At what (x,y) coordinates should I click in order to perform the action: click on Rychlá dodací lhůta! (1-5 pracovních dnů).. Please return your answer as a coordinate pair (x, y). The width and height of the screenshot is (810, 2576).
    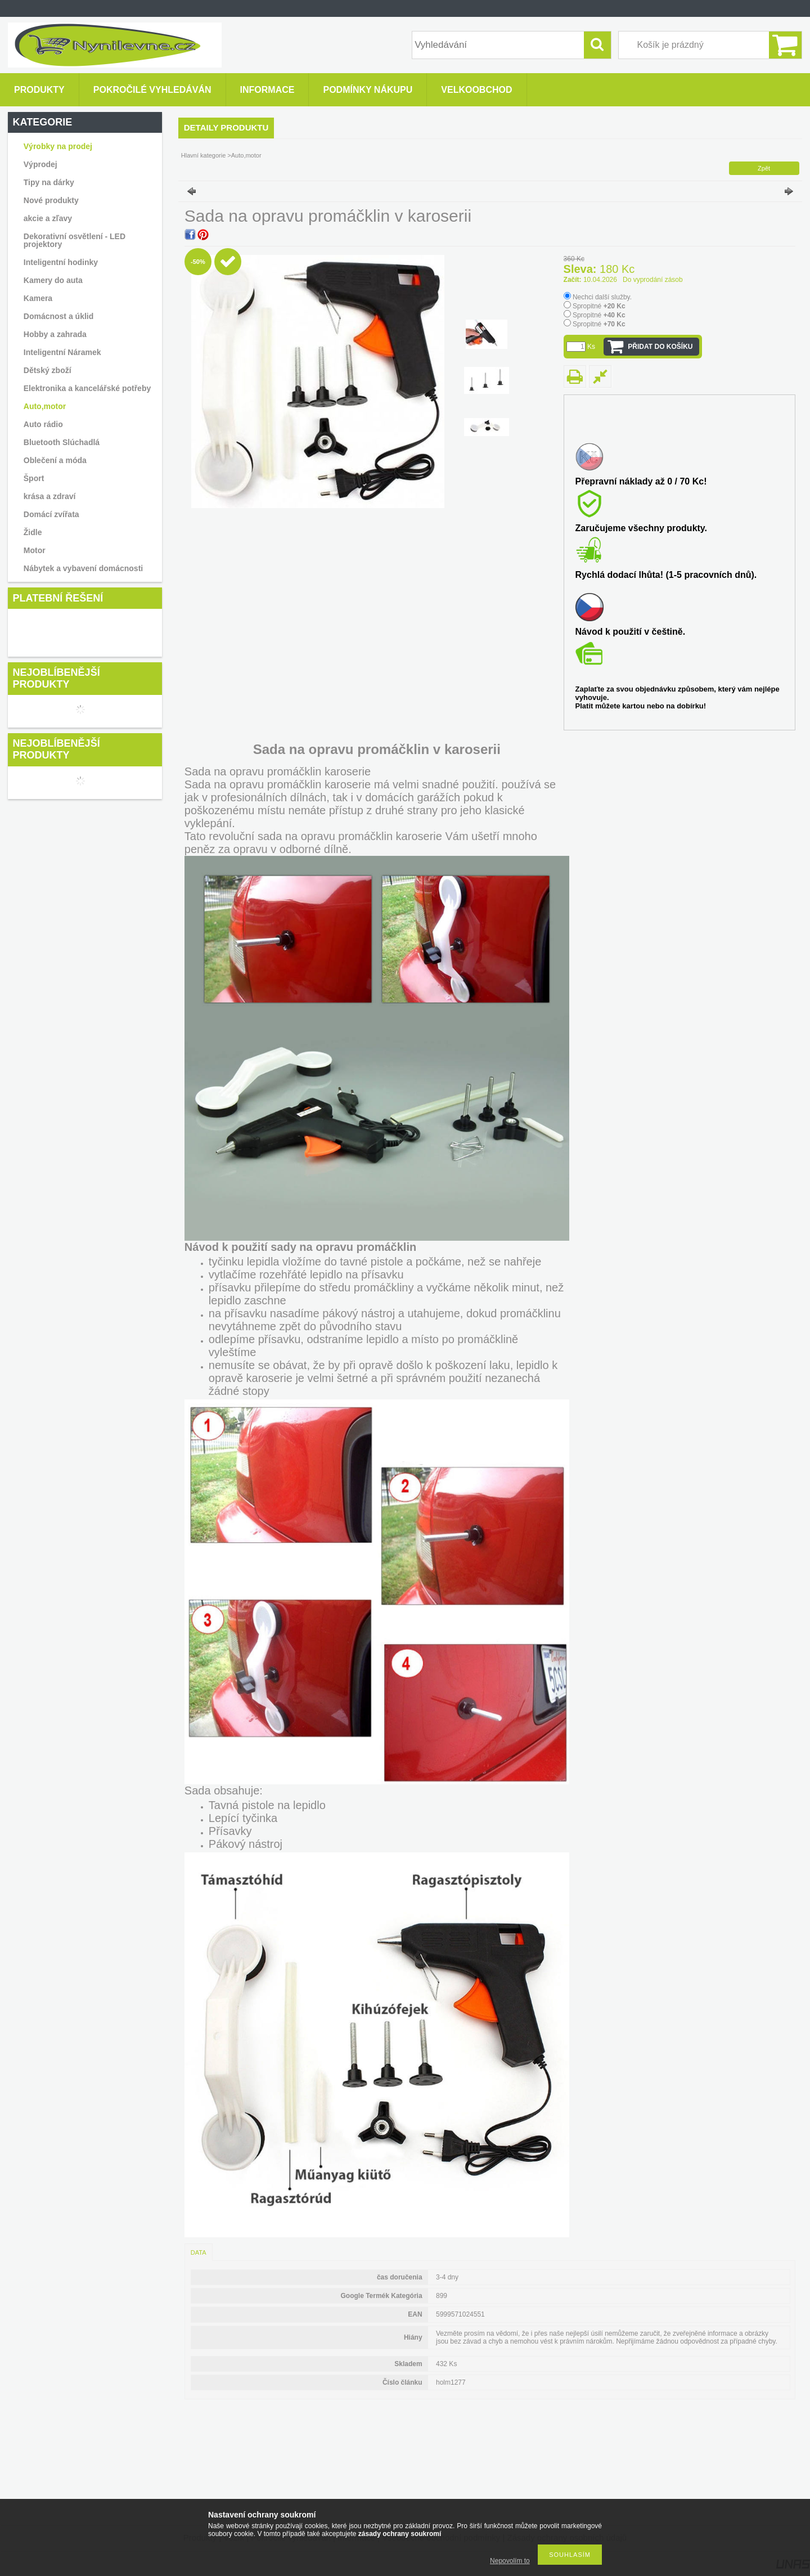
    Looking at the image, I should click on (666, 575).